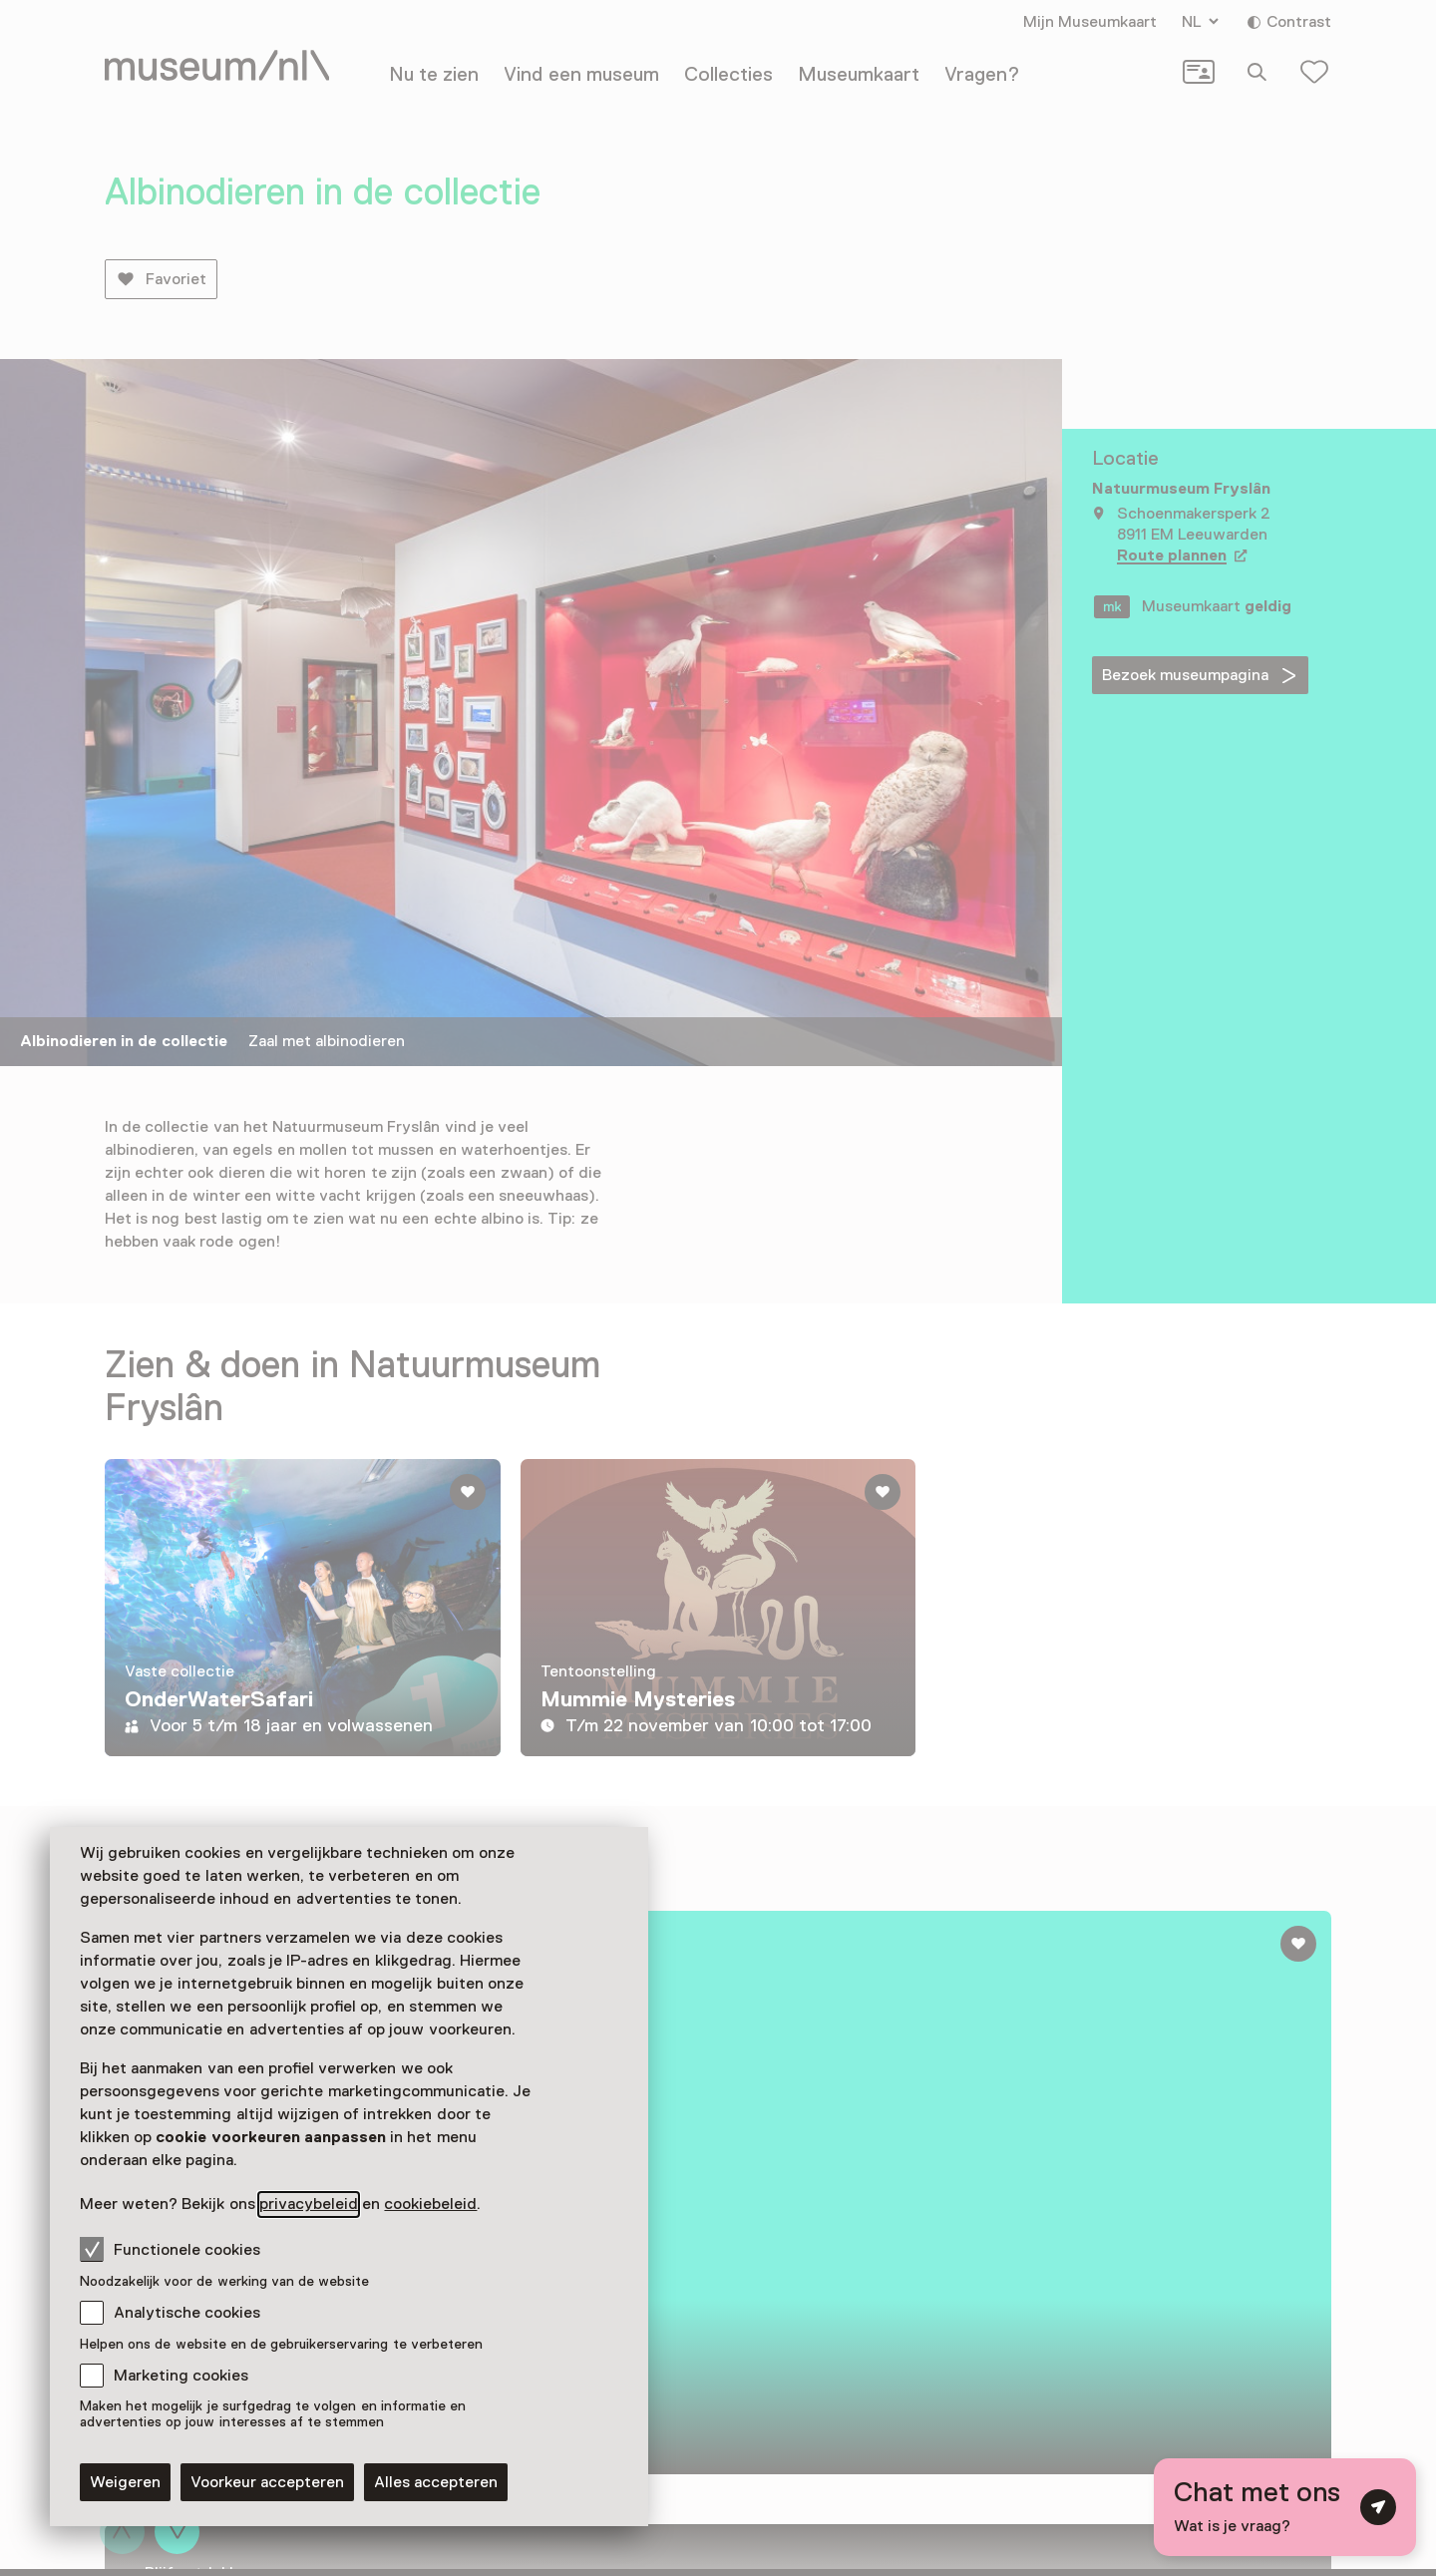 The height and width of the screenshot is (2576, 1436). What do you see at coordinates (430, 2204) in the screenshot?
I see `cookiebeleid` at bounding box center [430, 2204].